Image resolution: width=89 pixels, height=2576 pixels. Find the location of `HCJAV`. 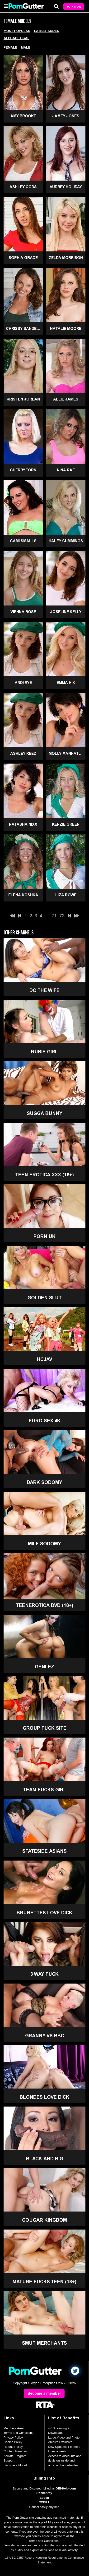

HCJAV is located at coordinates (44, 1359).